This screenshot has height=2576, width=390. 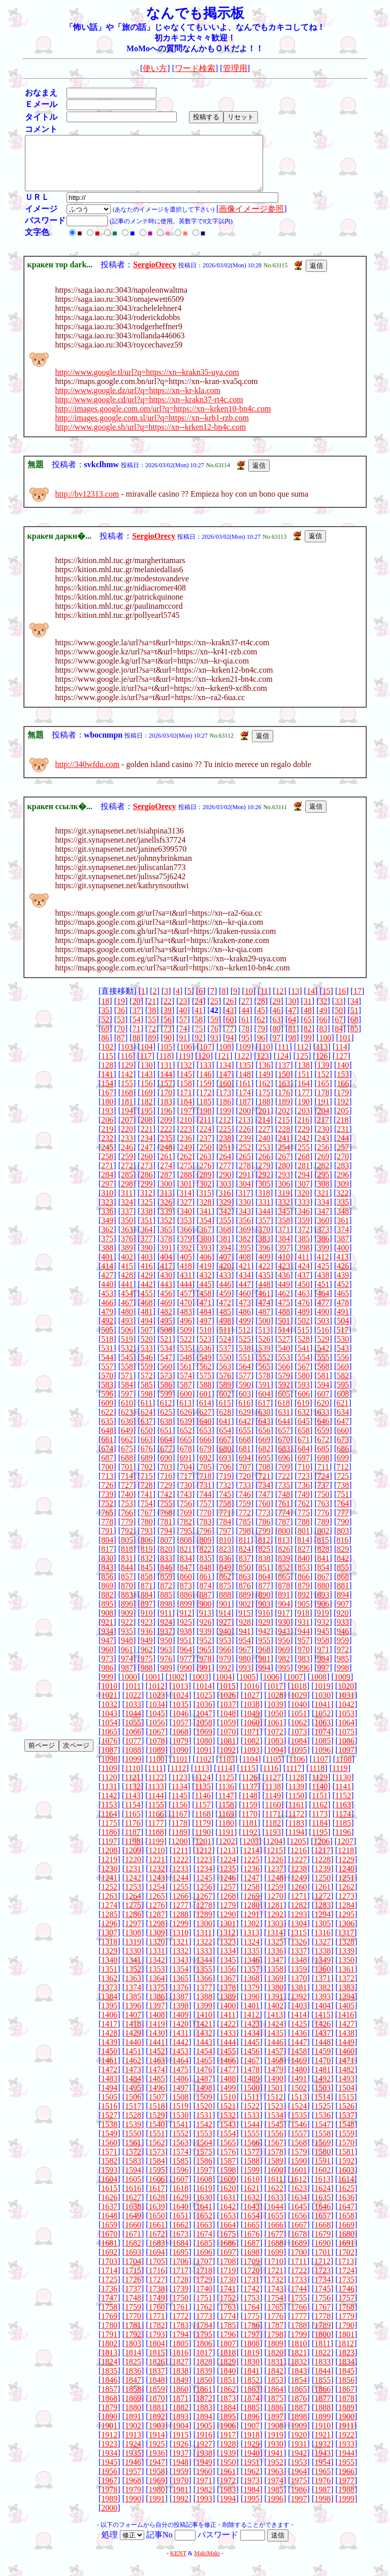 I want to click on 1471, so click(x=346, y=2071).